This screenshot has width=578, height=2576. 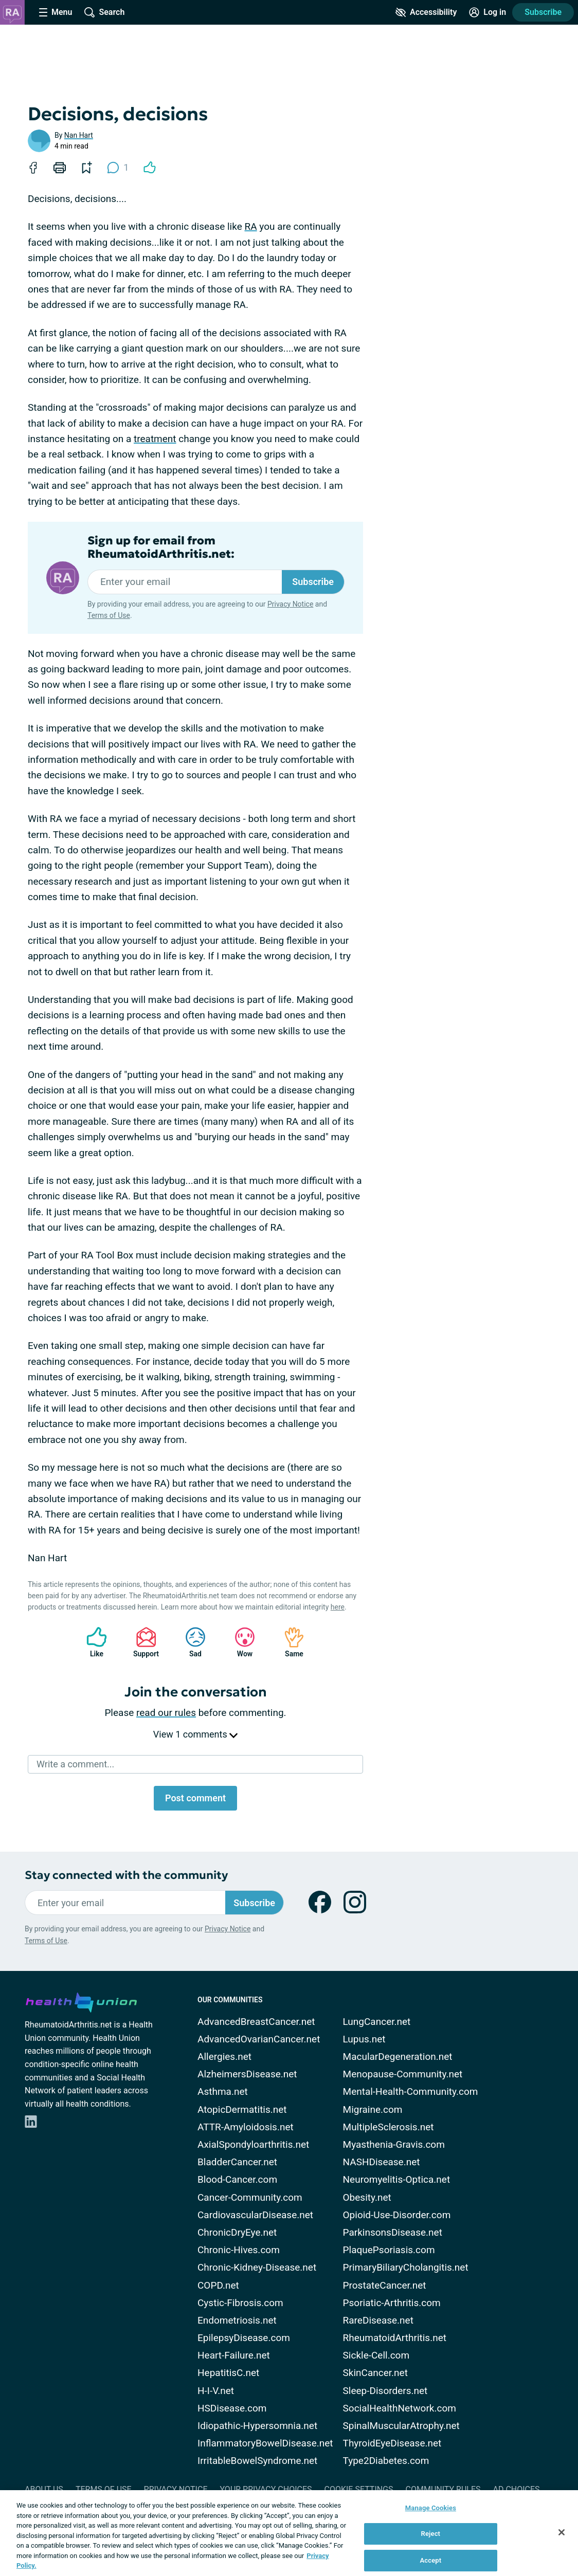 What do you see at coordinates (561, 2532) in the screenshot?
I see `[Close]` at bounding box center [561, 2532].